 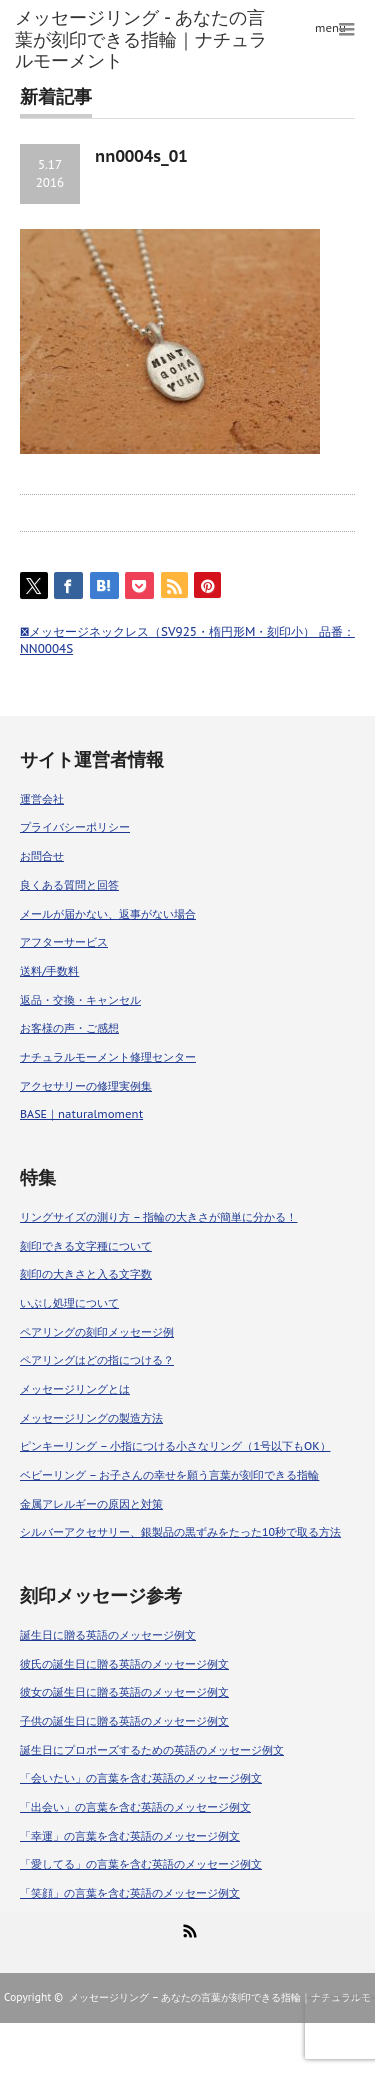 I want to click on menu, so click(x=330, y=28).